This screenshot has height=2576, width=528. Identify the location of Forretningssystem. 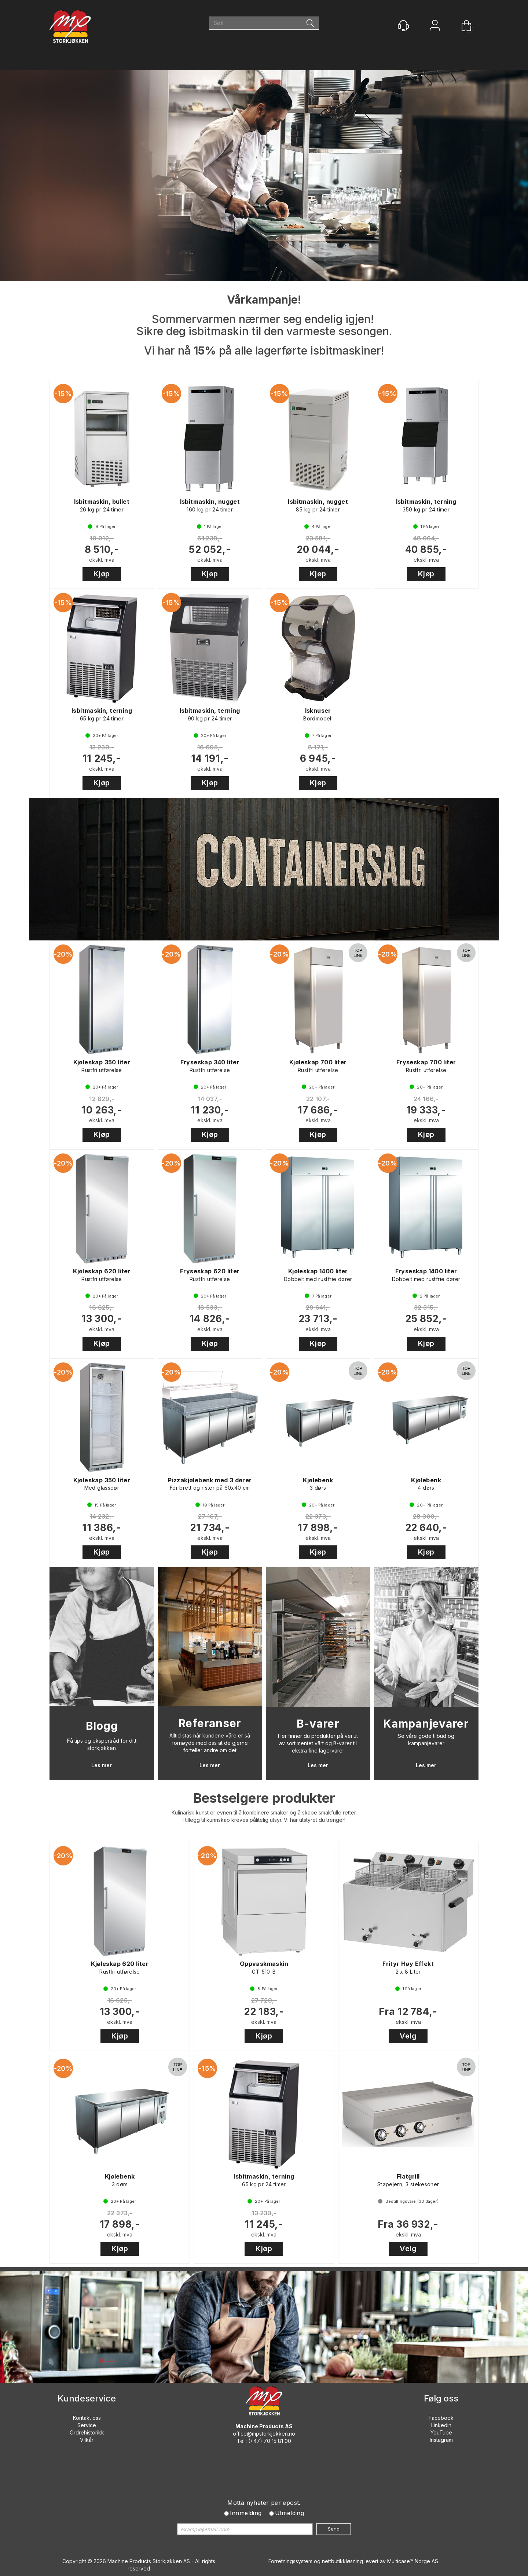
(290, 2561).